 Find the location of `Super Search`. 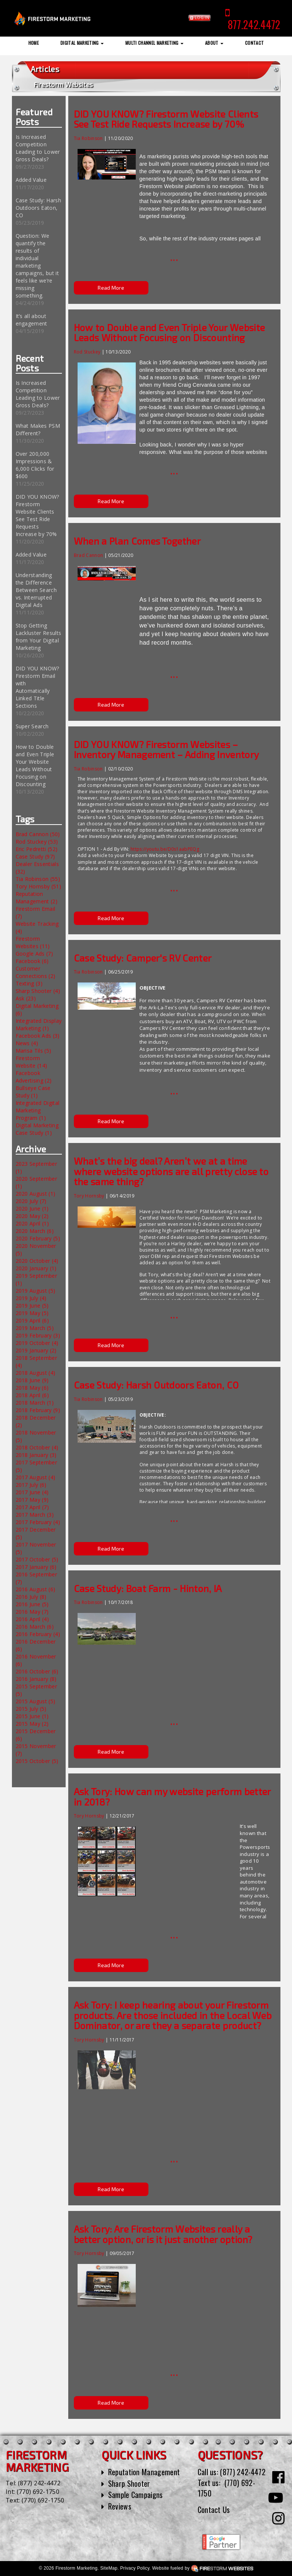

Super Search is located at coordinates (32, 726).